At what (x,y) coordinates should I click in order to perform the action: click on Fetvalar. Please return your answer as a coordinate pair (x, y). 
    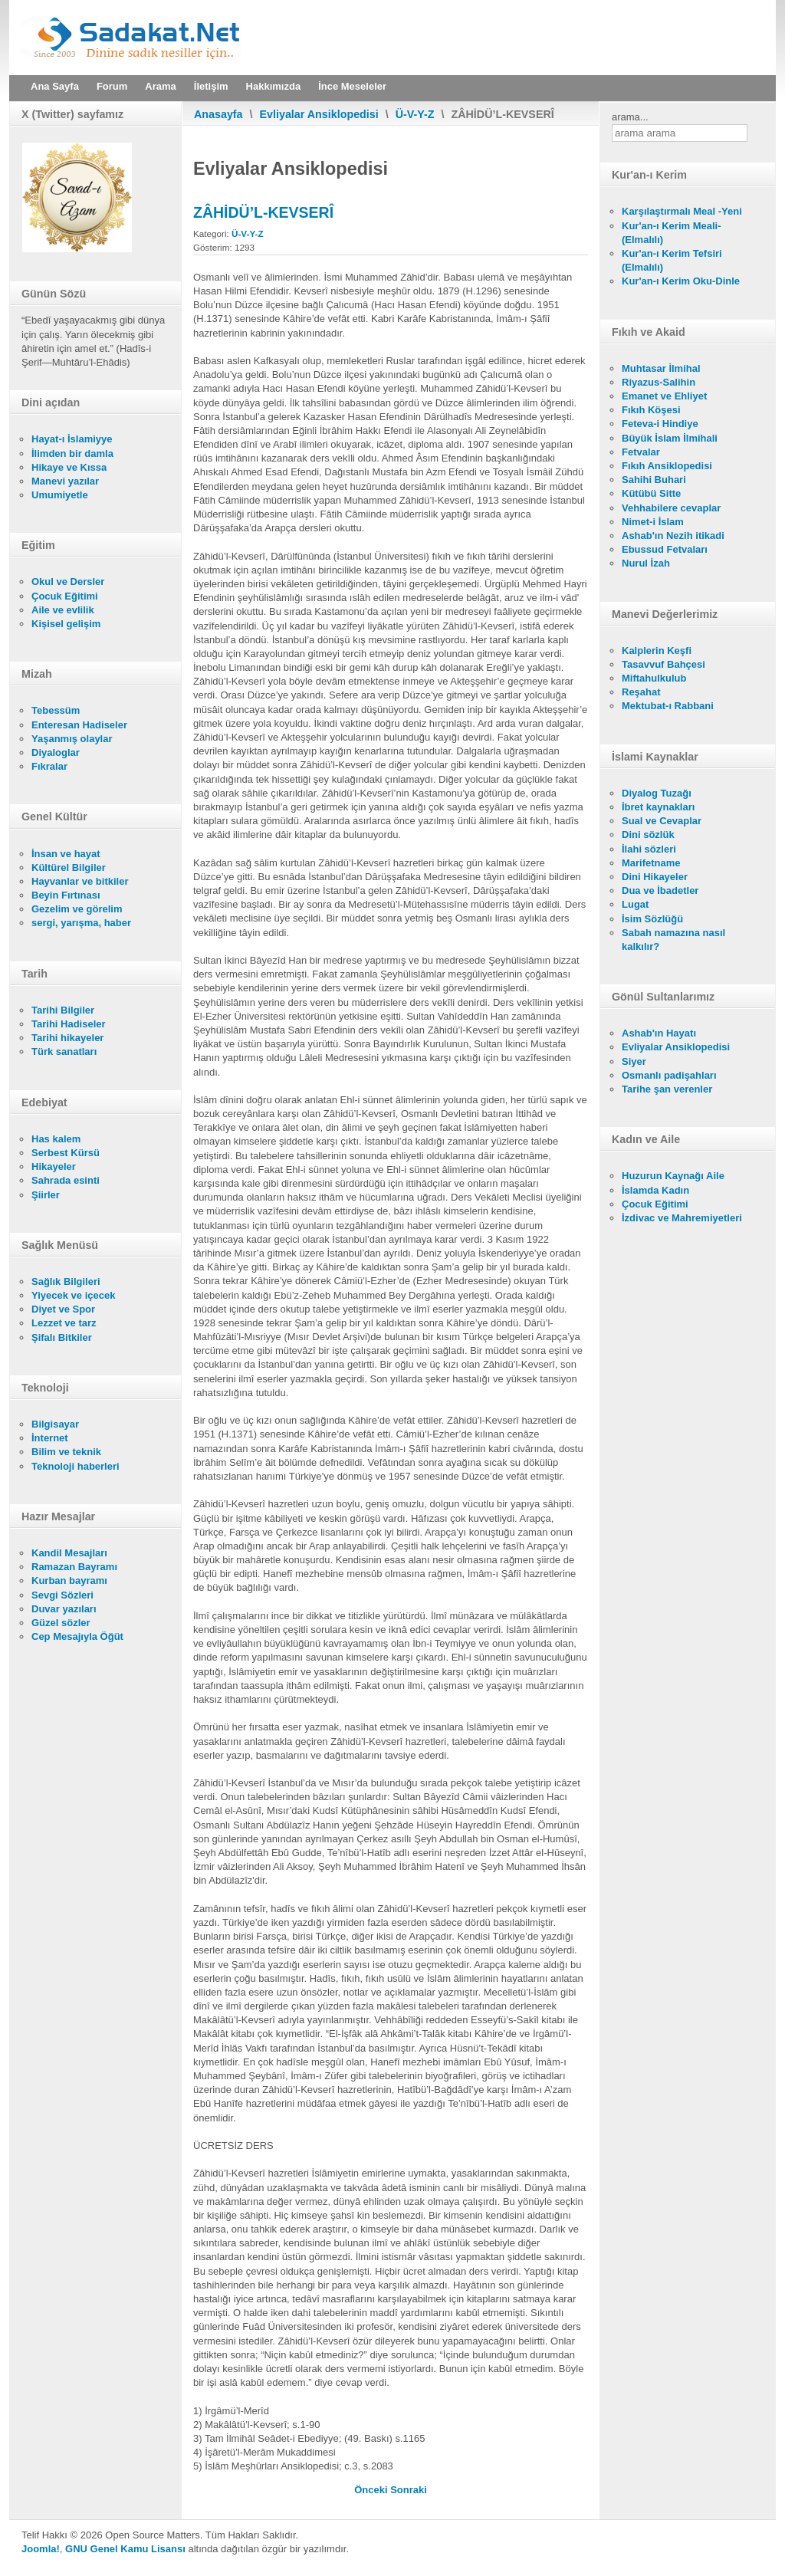
    Looking at the image, I should click on (641, 452).